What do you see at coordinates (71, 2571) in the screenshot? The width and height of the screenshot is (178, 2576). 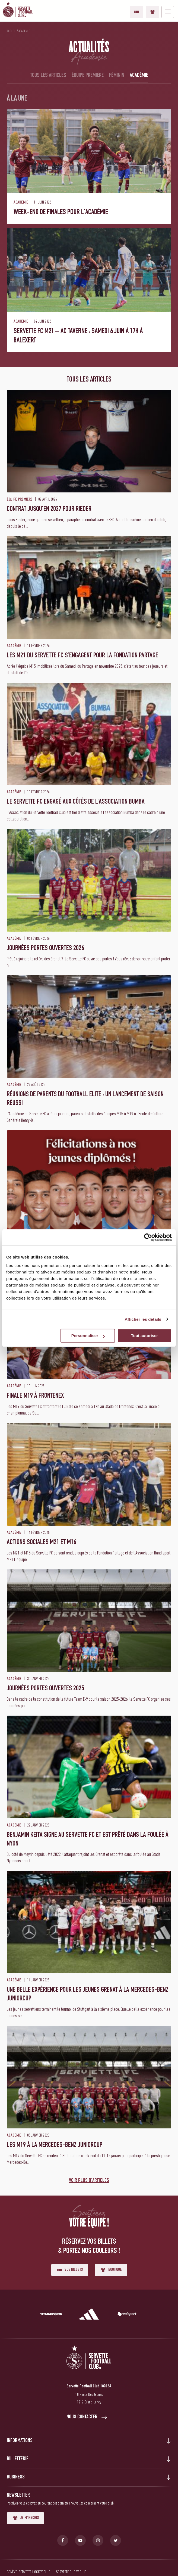 I see `Servette Rugby Club` at bounding box center [71, 2571].